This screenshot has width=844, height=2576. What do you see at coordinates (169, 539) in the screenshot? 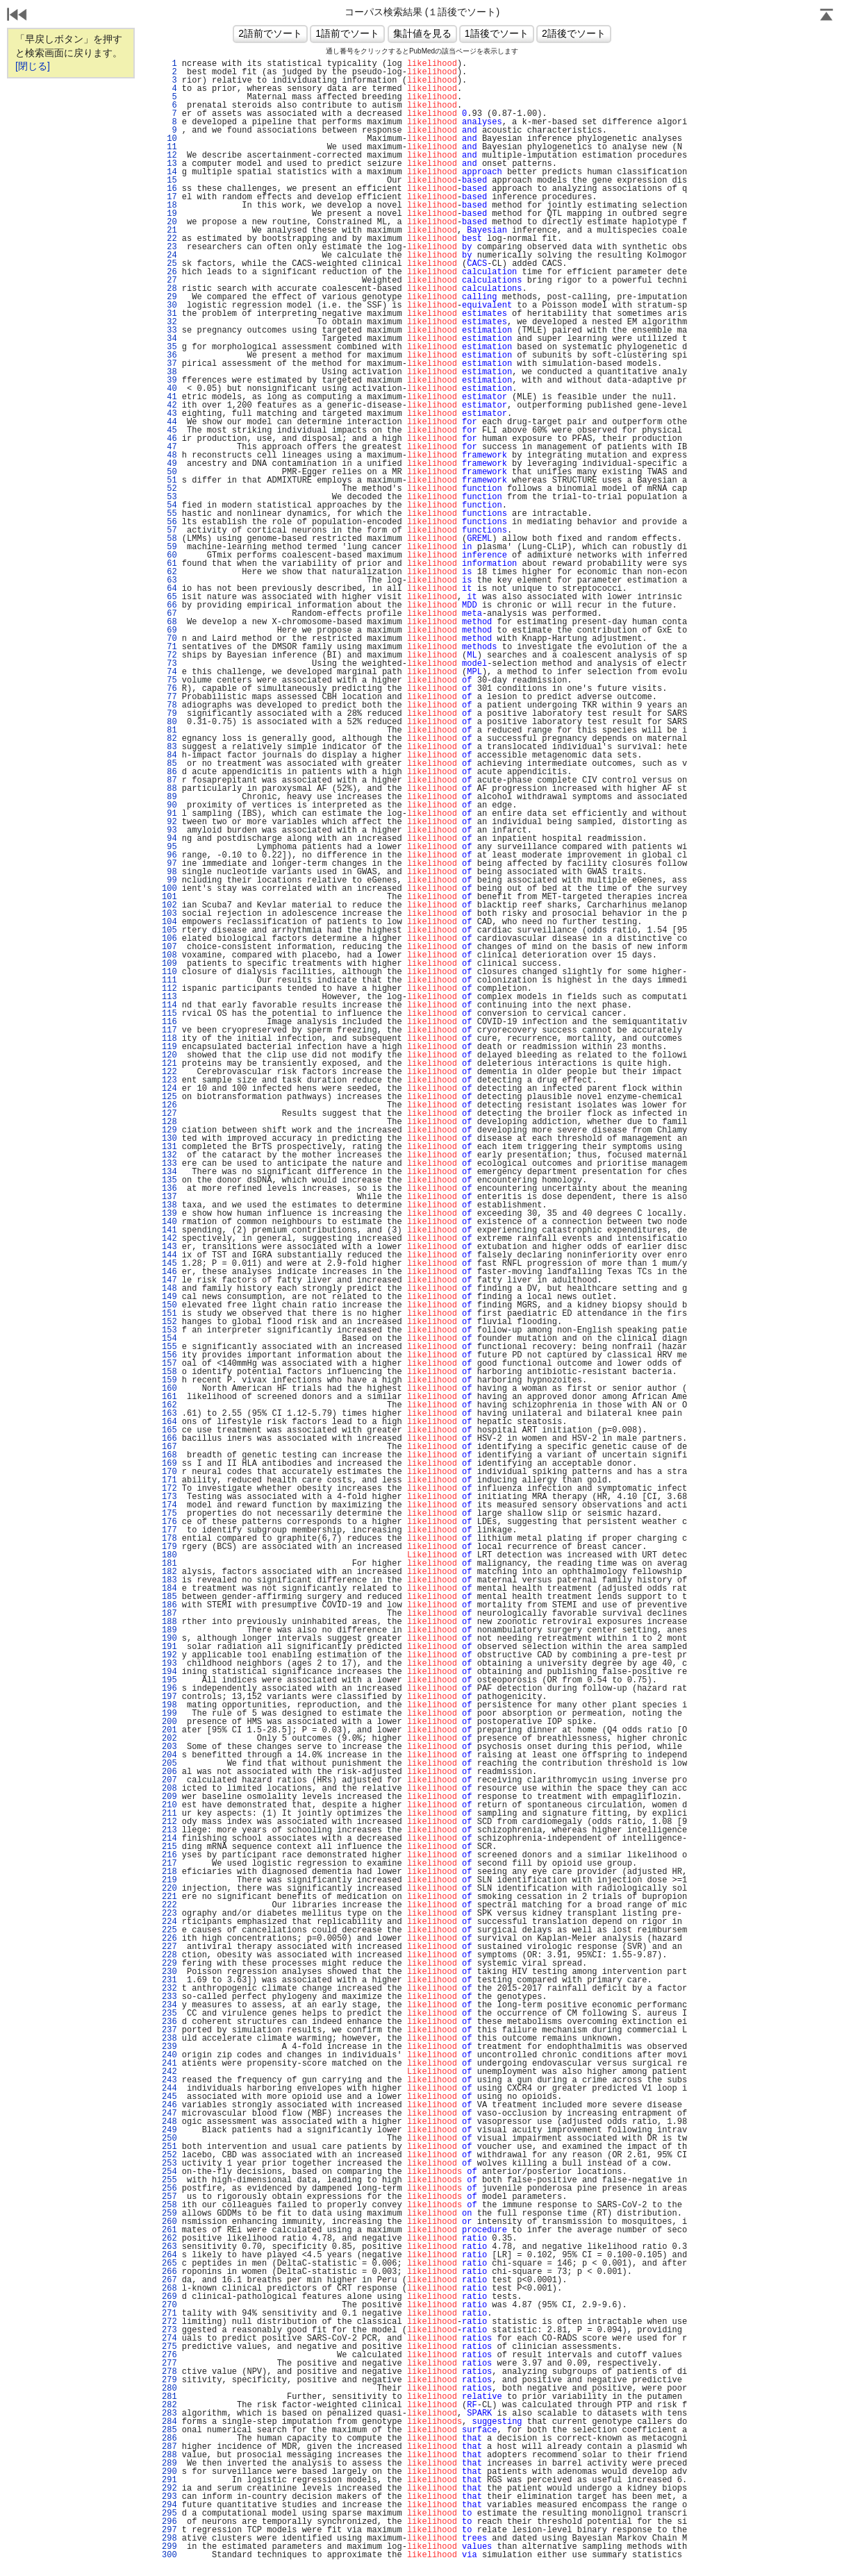
I see `58` at bounding box center [169, 539].